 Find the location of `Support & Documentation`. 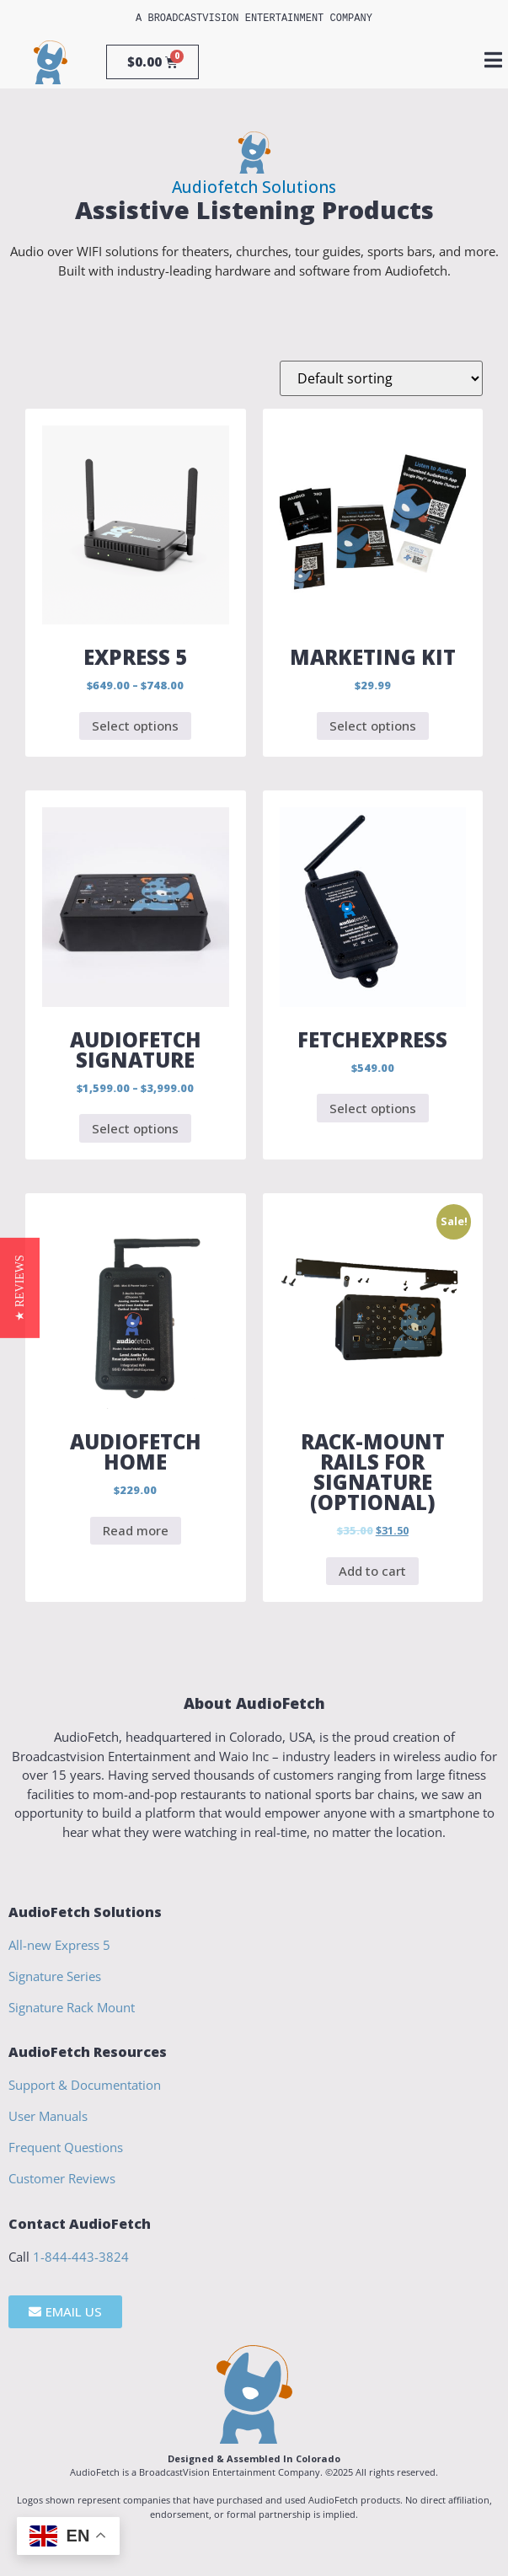

Support & Documentation is located at coordinates (84, 2084).